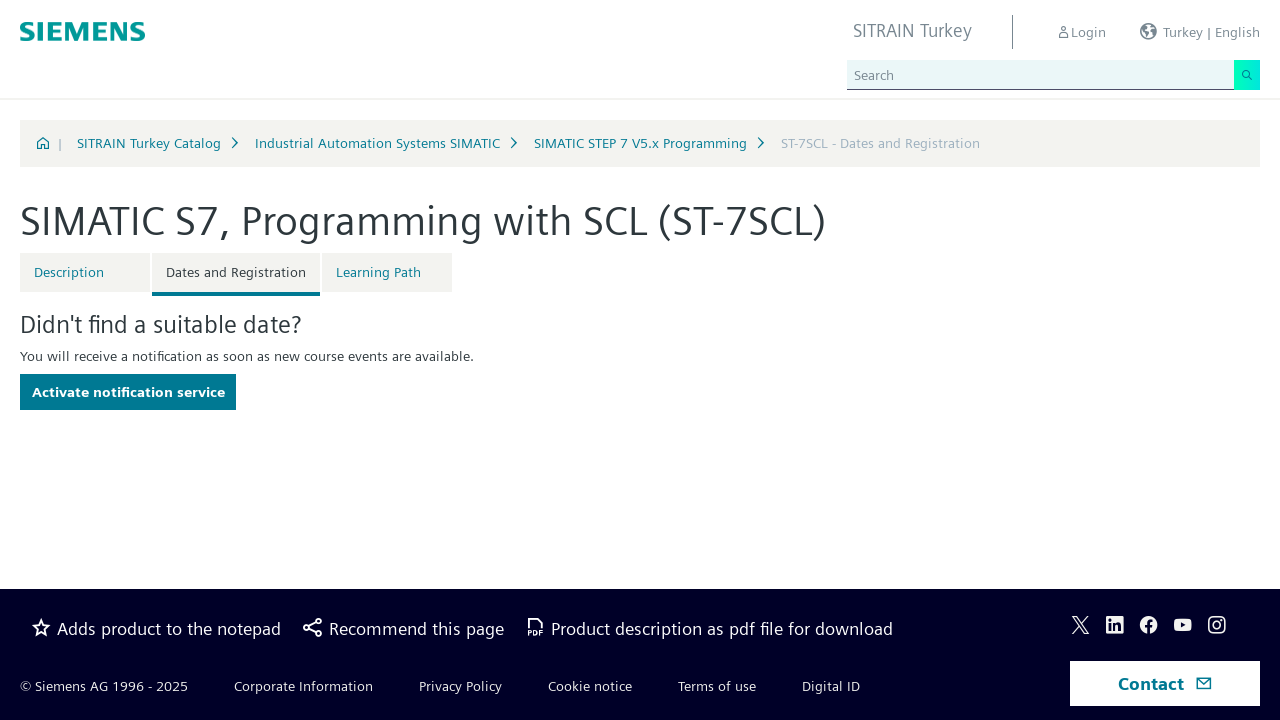 This screenshot has width=1280, height=720. I want to click on Contact, so click(1165, 683).